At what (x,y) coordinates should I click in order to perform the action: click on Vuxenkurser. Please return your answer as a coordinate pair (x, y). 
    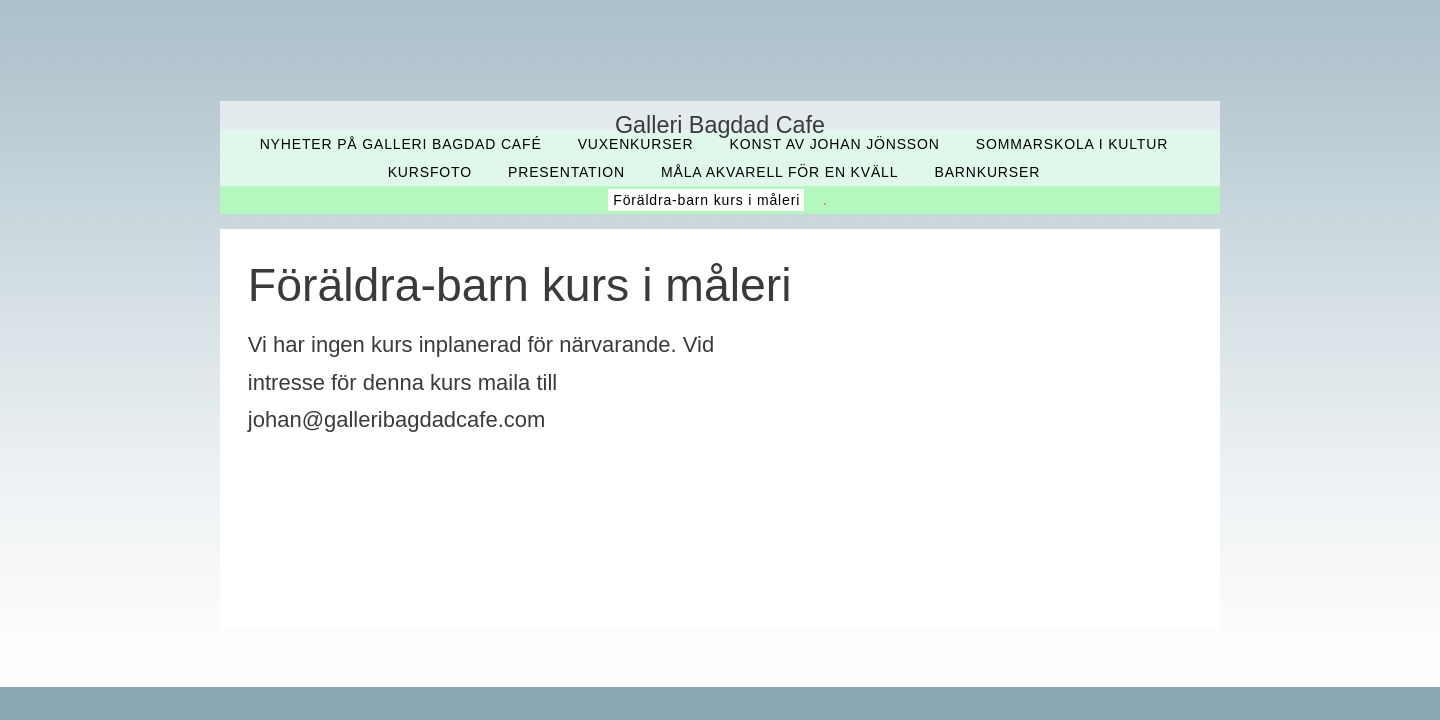
    Looking at the image, I should click on (636, 144).